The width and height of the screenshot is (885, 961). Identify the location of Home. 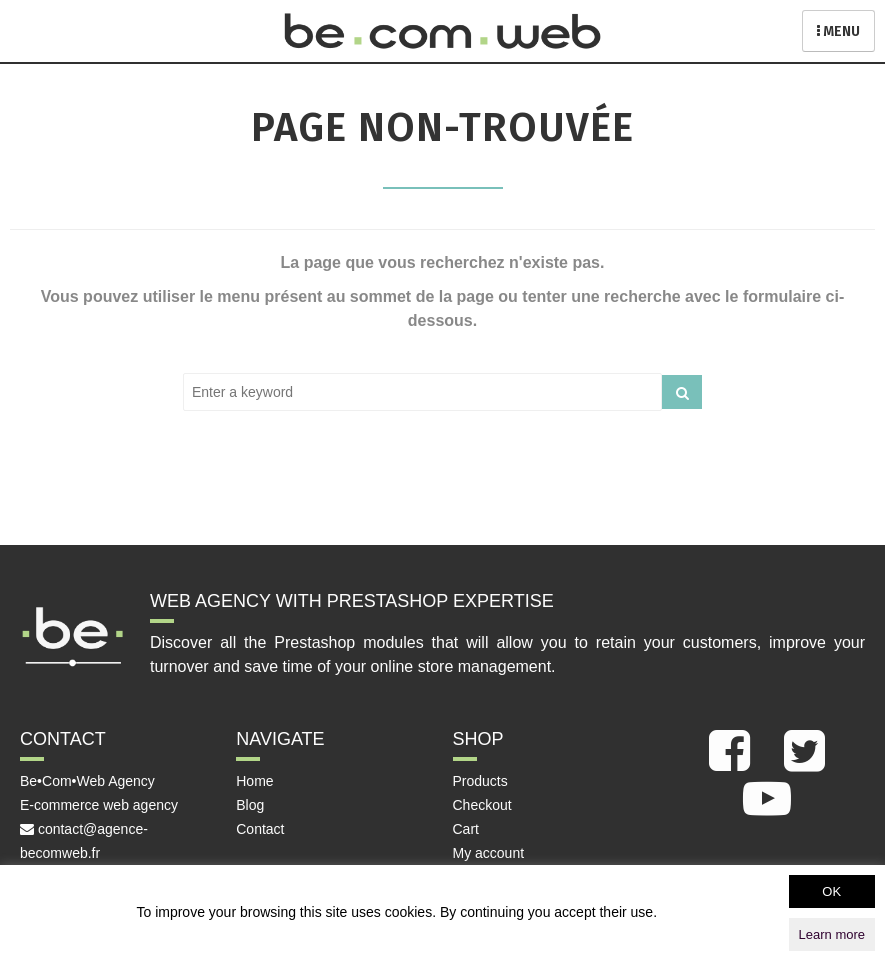
(254, 781).